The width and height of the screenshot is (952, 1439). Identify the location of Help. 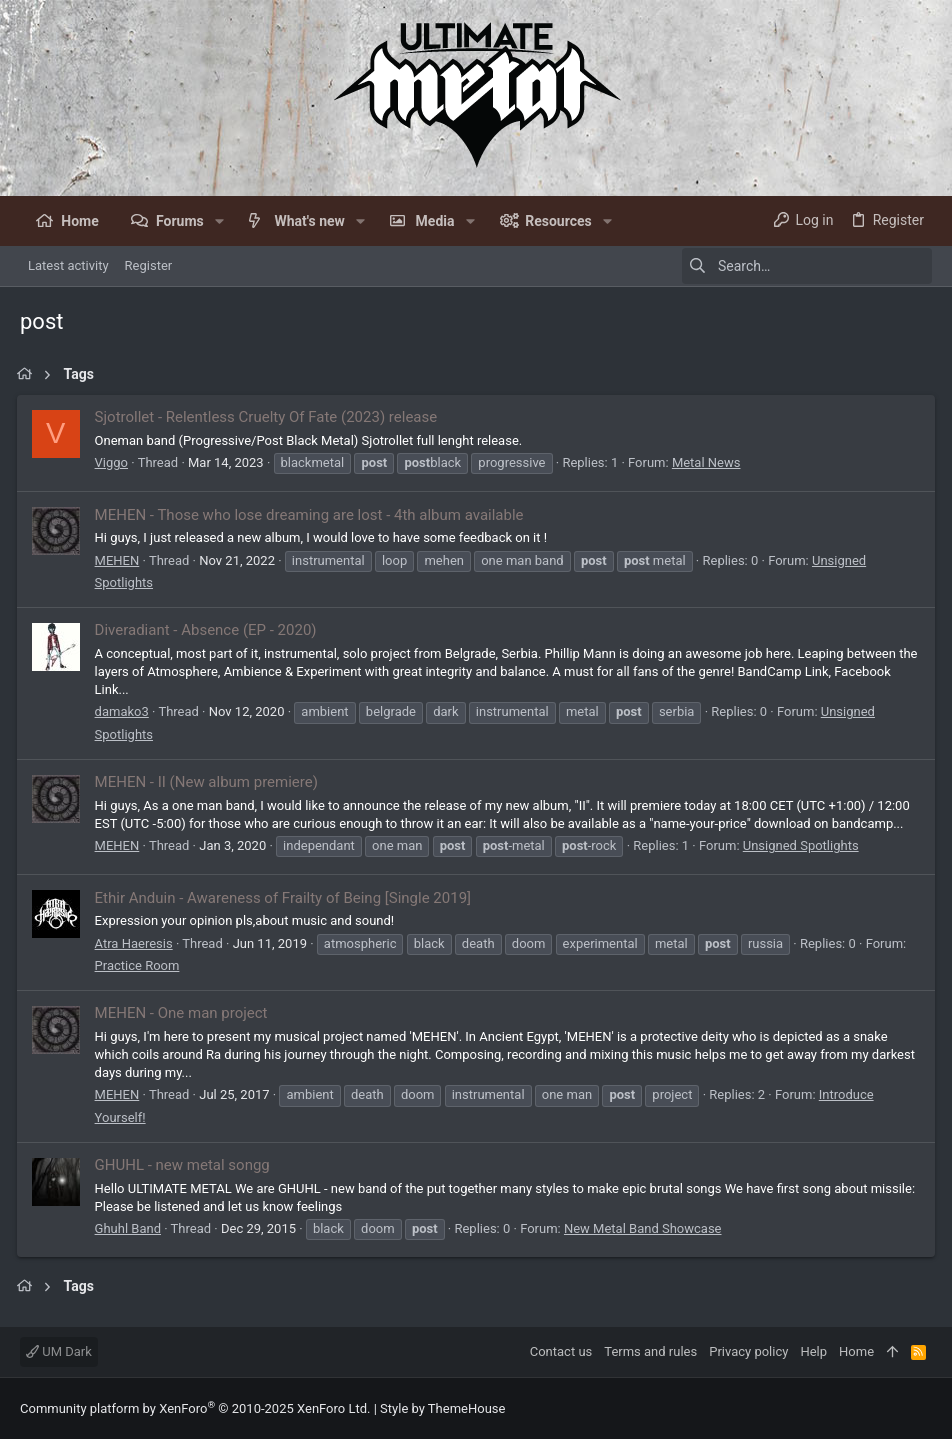
(813, 1351).